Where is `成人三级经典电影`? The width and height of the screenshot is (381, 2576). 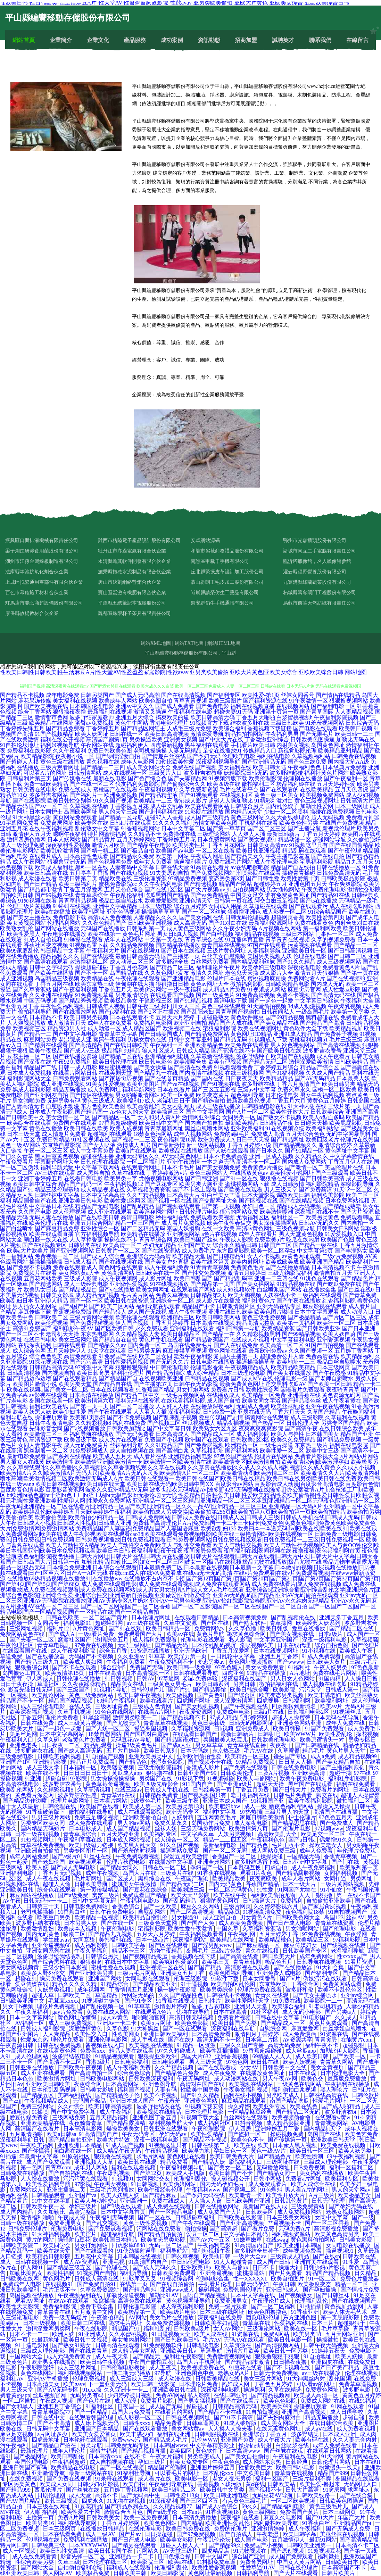
成人三级经典电影 is located at coordinates (86, 1284).